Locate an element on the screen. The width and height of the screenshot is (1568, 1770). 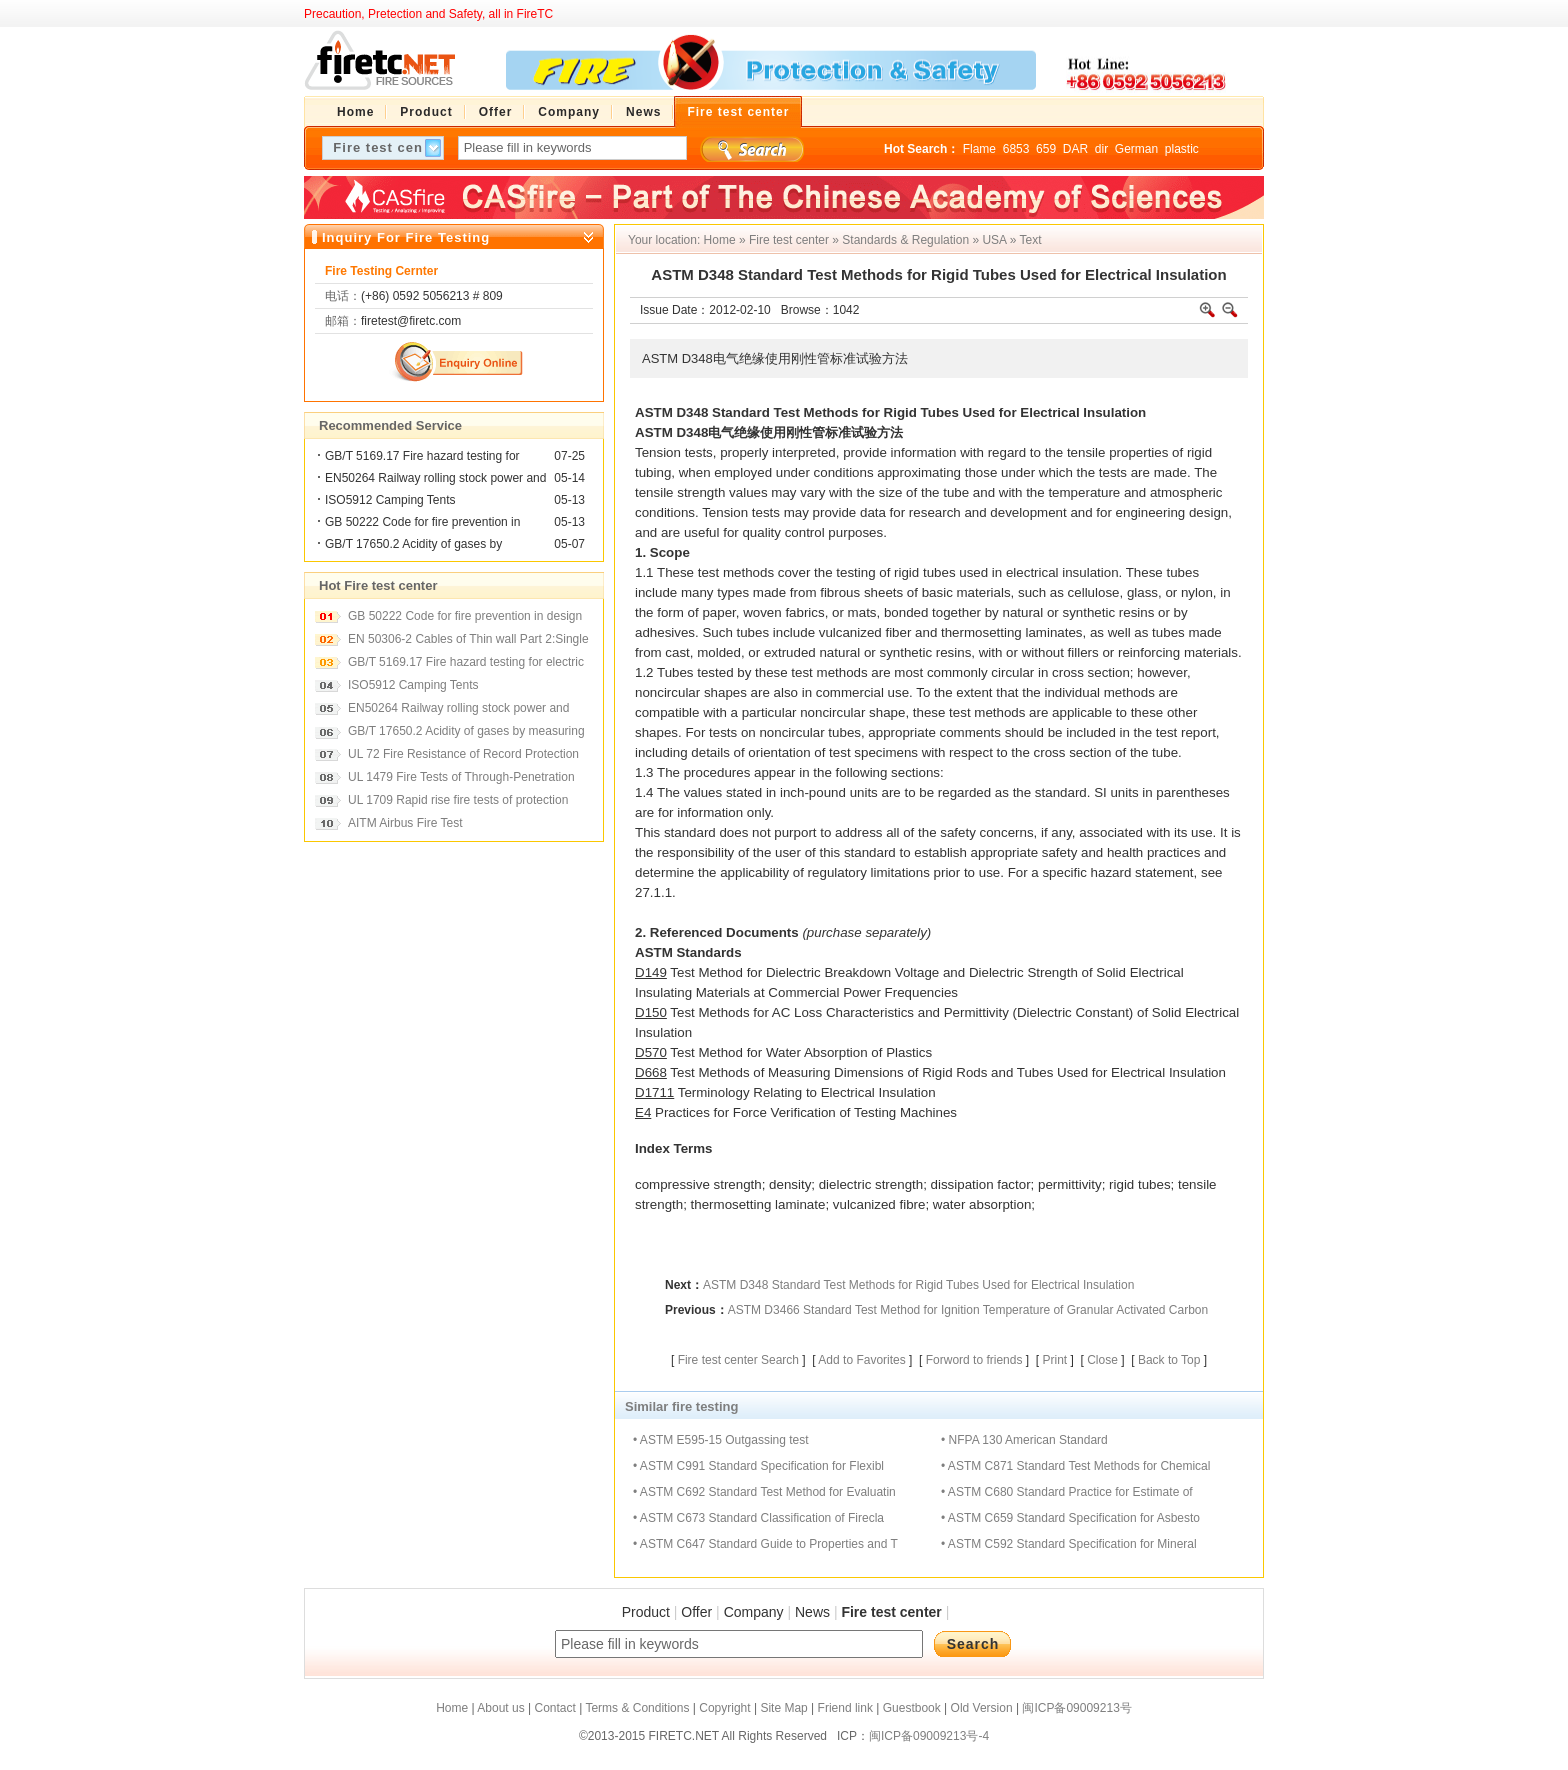
USA is located at coordinates (994, 240).